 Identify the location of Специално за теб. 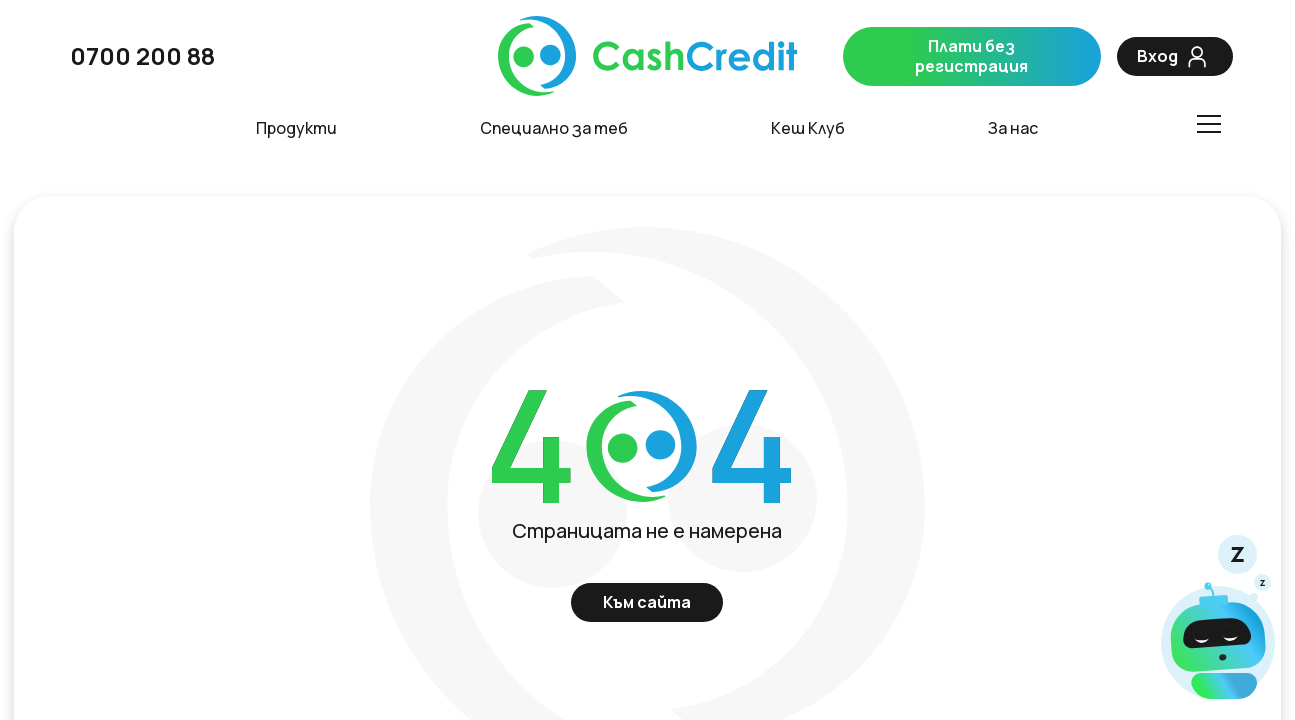
(554, 128).